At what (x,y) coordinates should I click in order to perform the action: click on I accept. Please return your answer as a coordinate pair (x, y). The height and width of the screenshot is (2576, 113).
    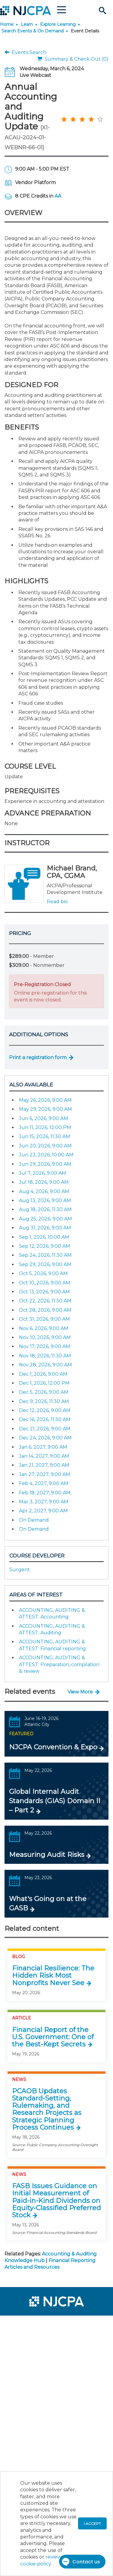
    Looking at the image, I should click on (92, 2523).